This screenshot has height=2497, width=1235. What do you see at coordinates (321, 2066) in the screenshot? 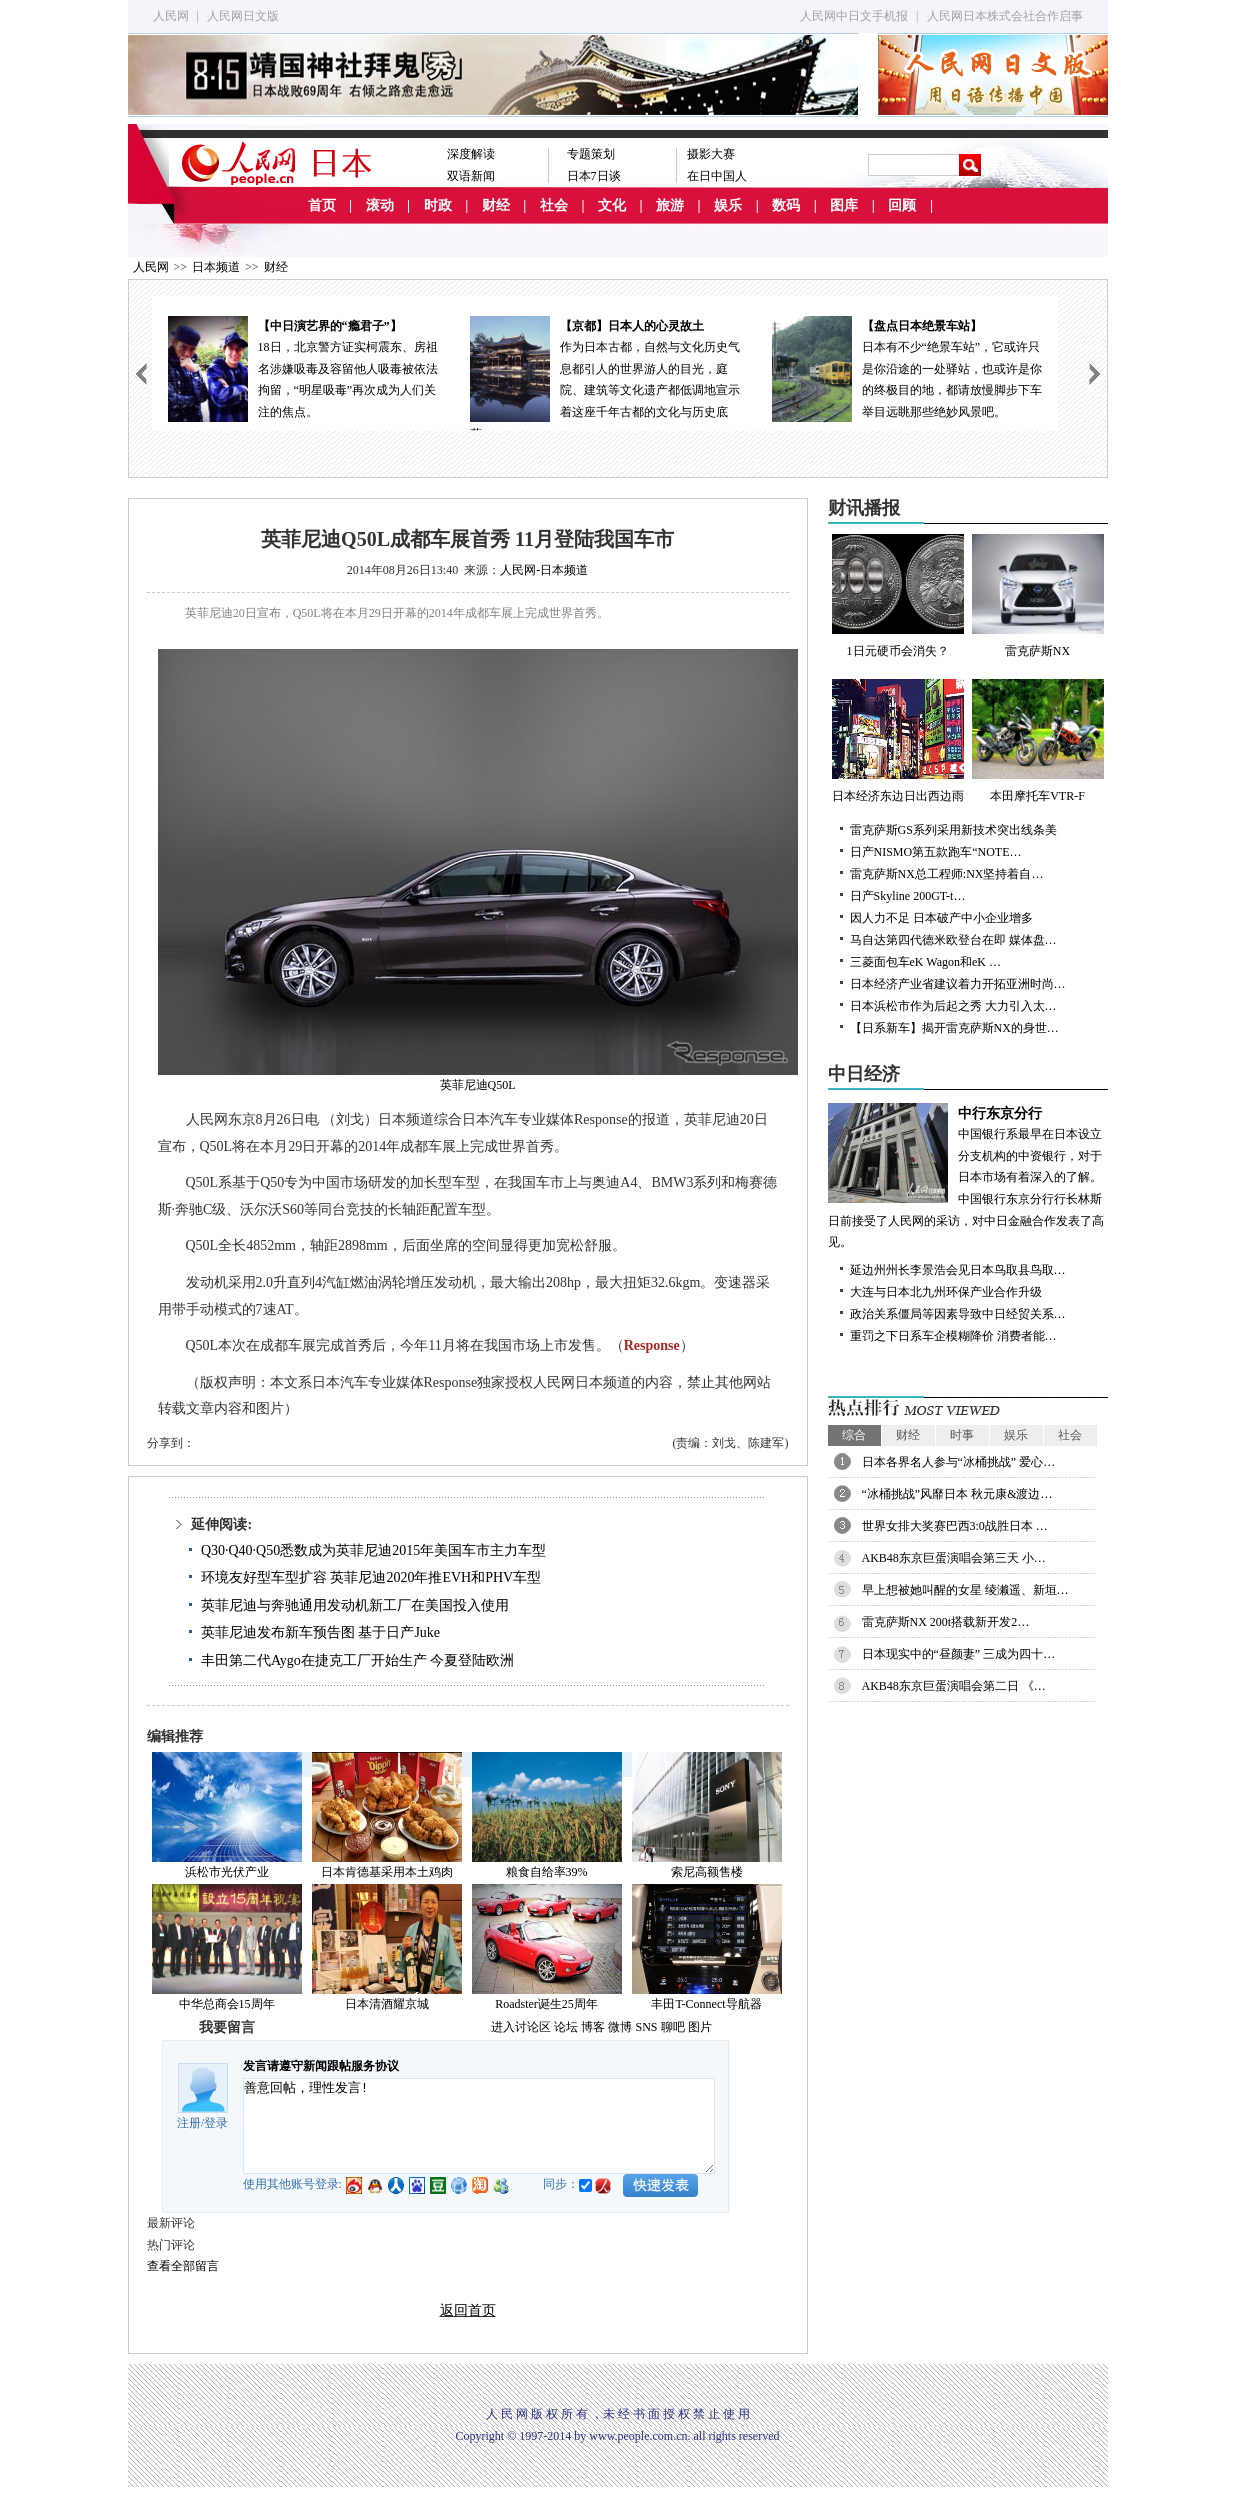
I see `发言请遵守新闻跟帖服务协议` at bounding box center [321, 2066].